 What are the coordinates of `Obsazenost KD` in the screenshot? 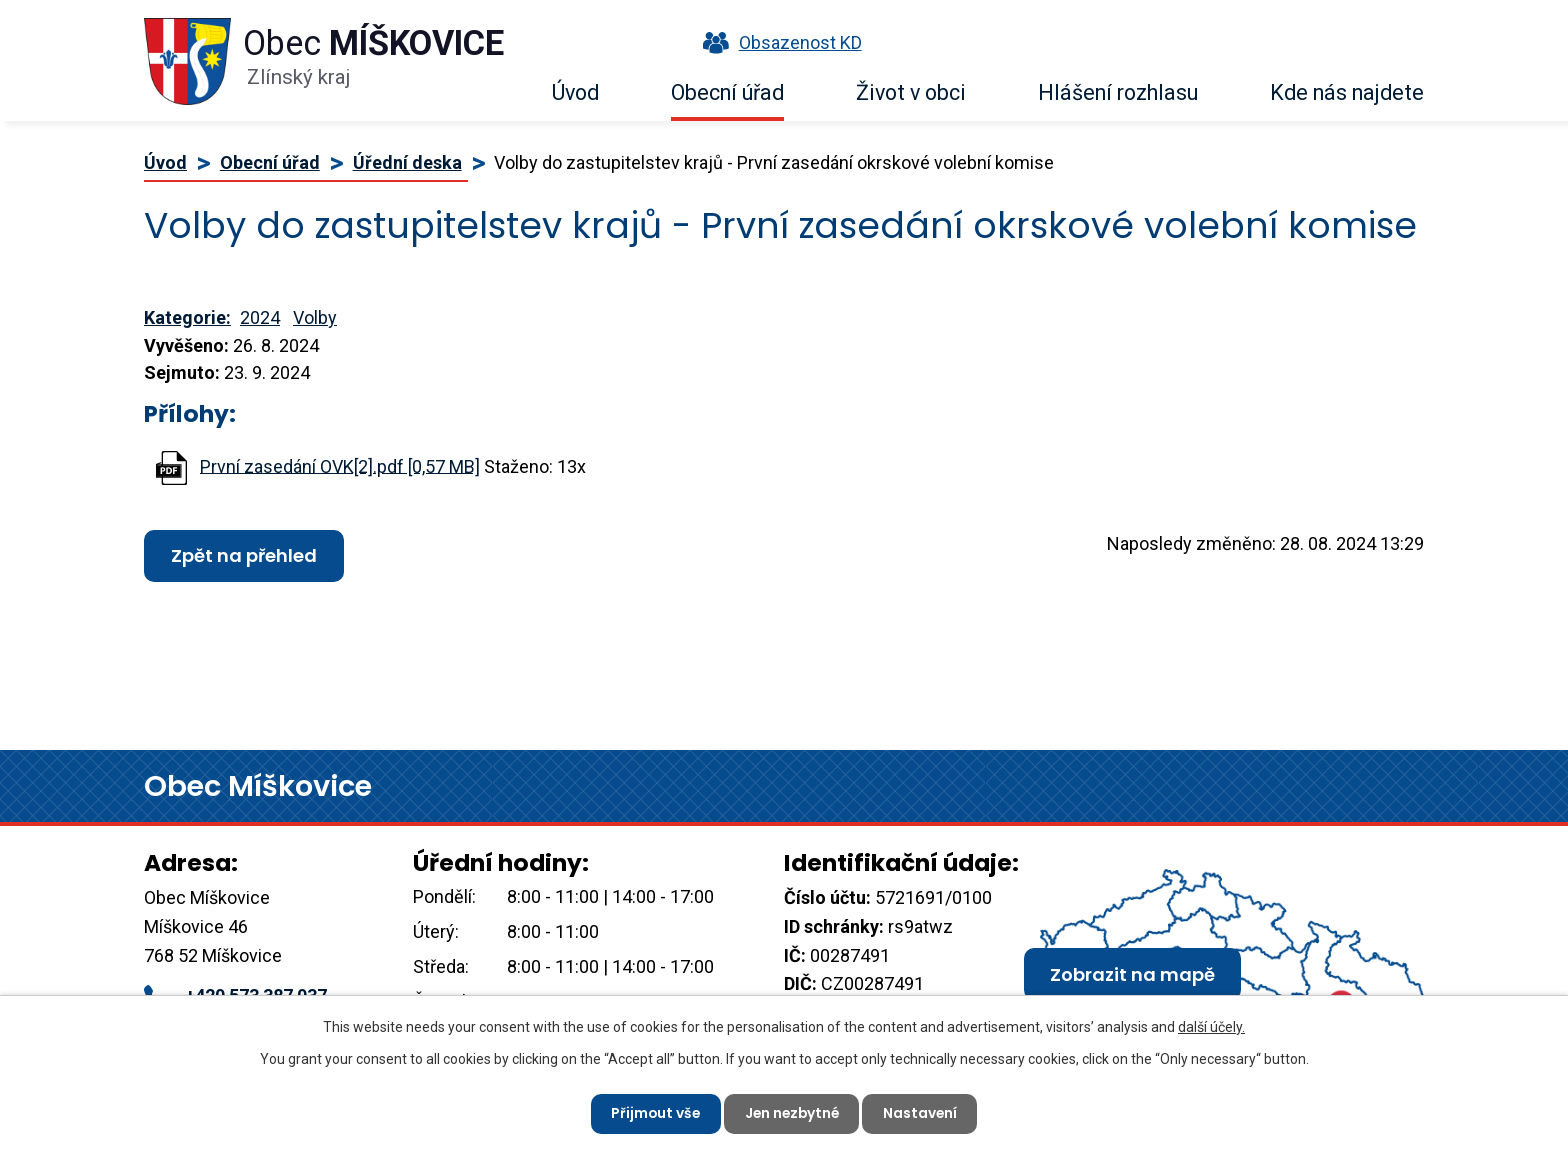 It's located at (778, 42).